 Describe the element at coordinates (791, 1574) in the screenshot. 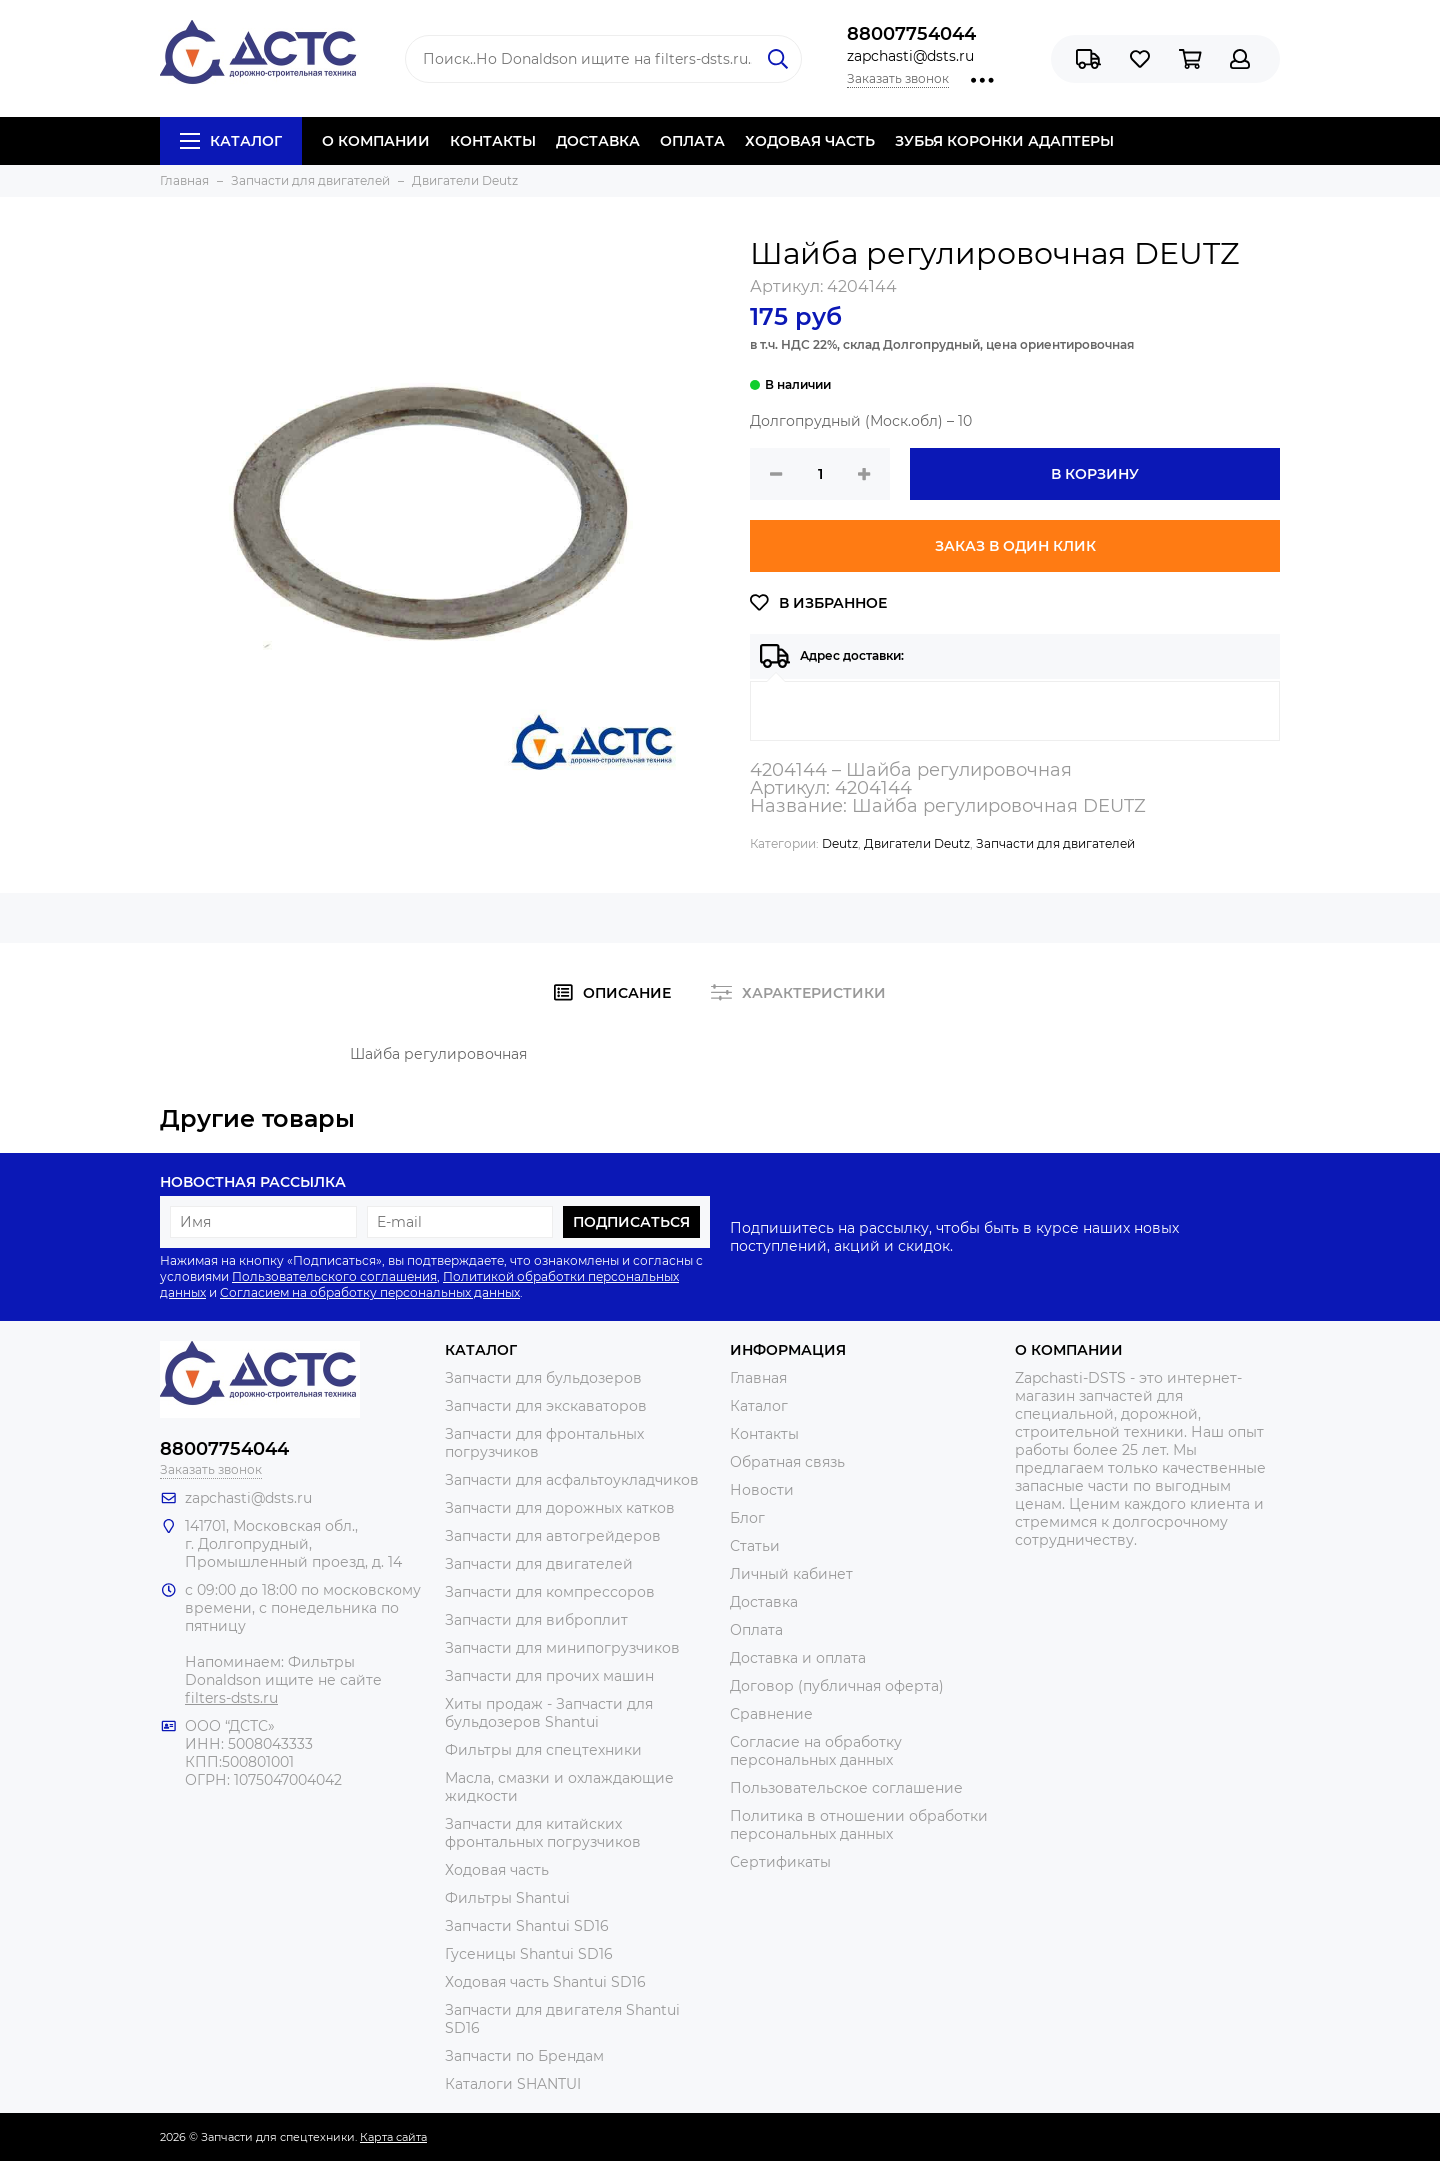

I see `Личный кабинет` at that location.